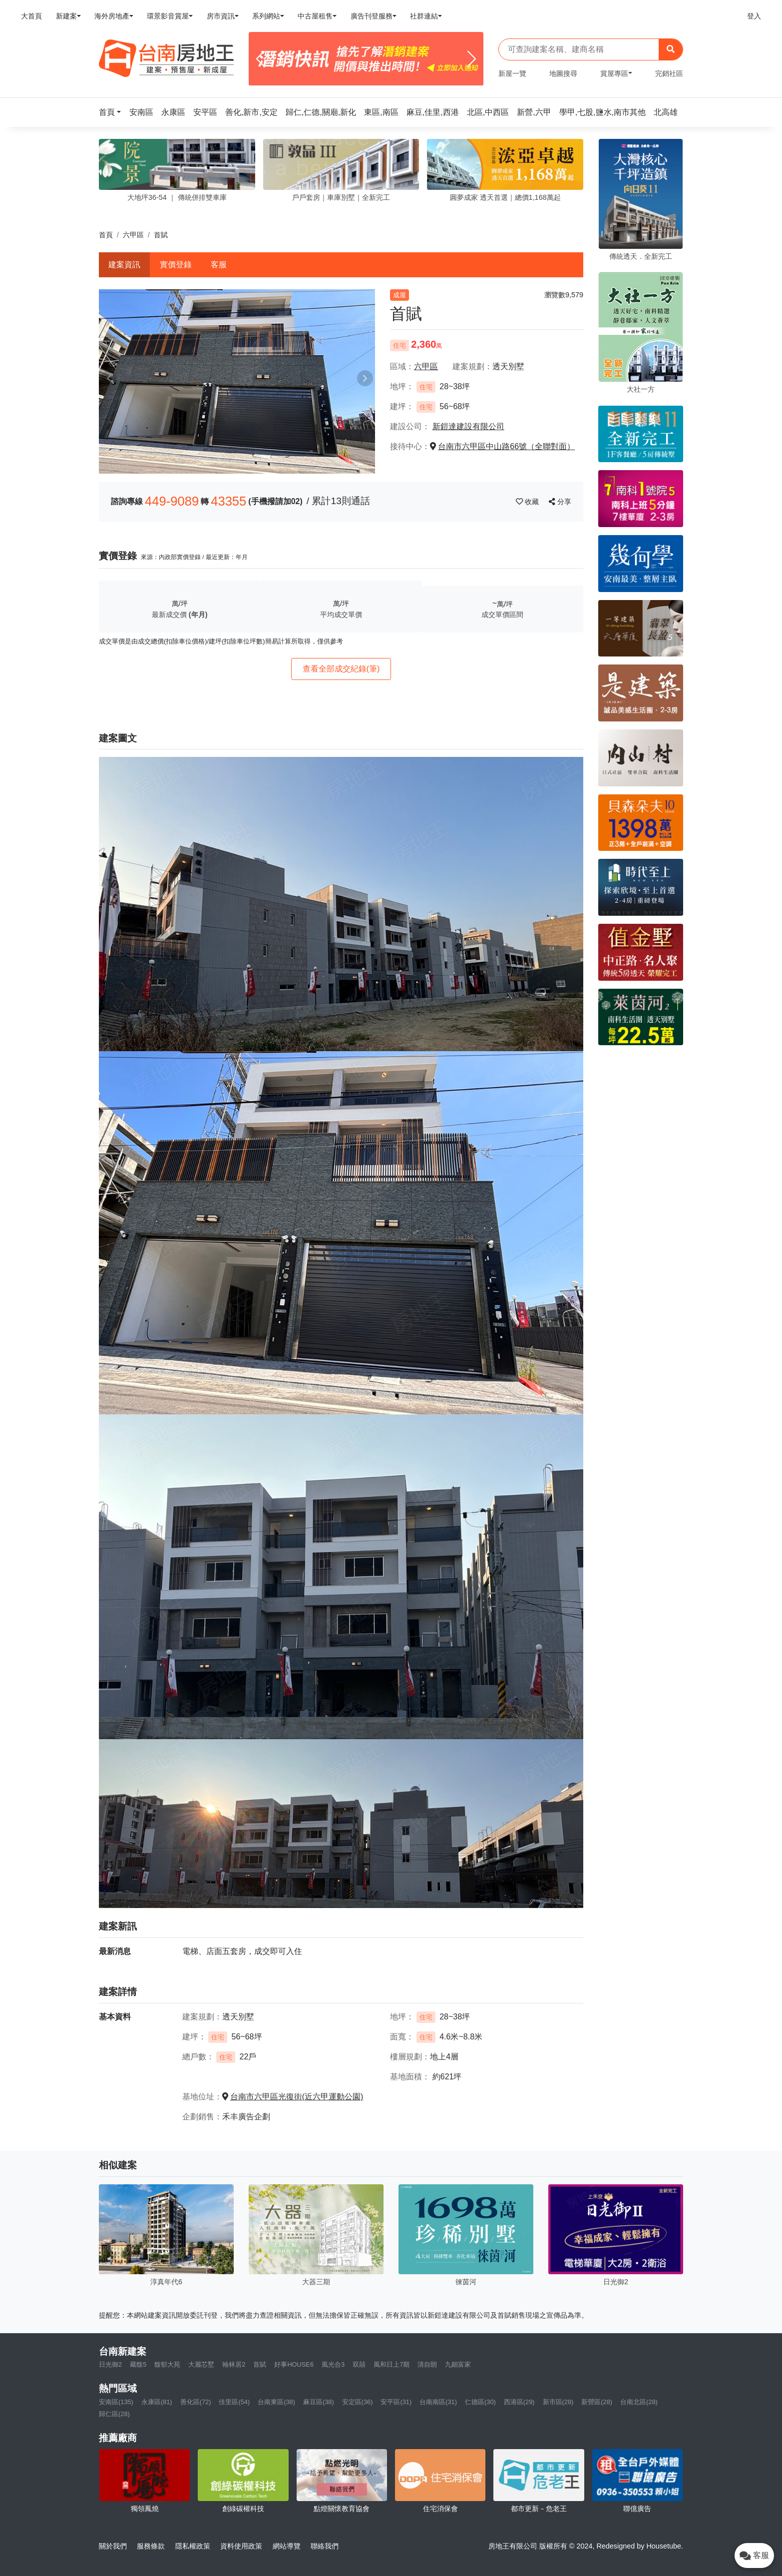  I want to click on 佳里區(54), so click(234, 2402).